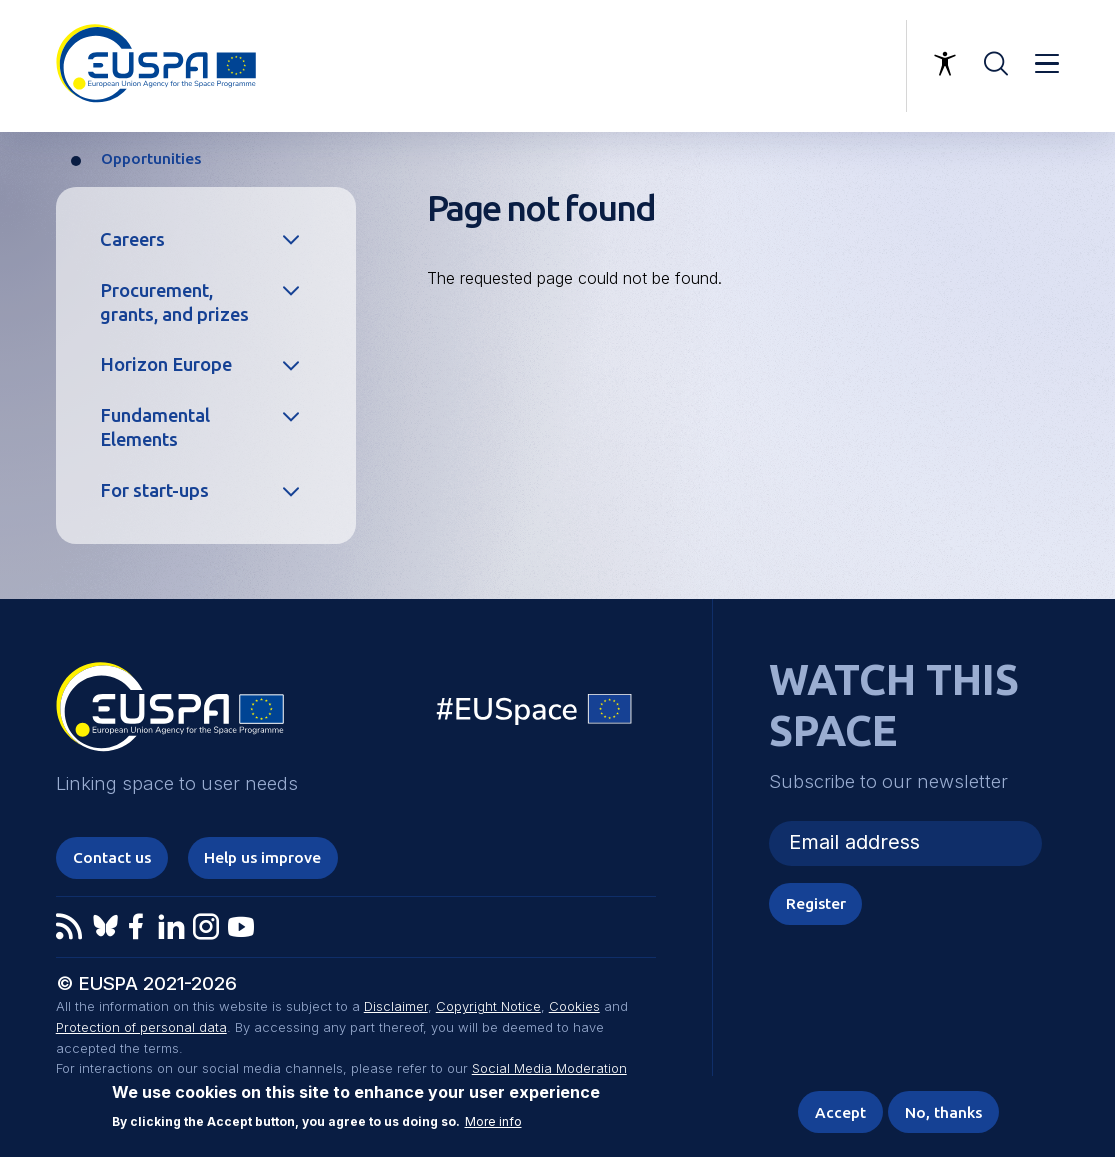 This screenshot has width=1115, height=1157. Describe the element at coordinates (166, 364) in the screenshot. I see `Horizon Europe` at that location.